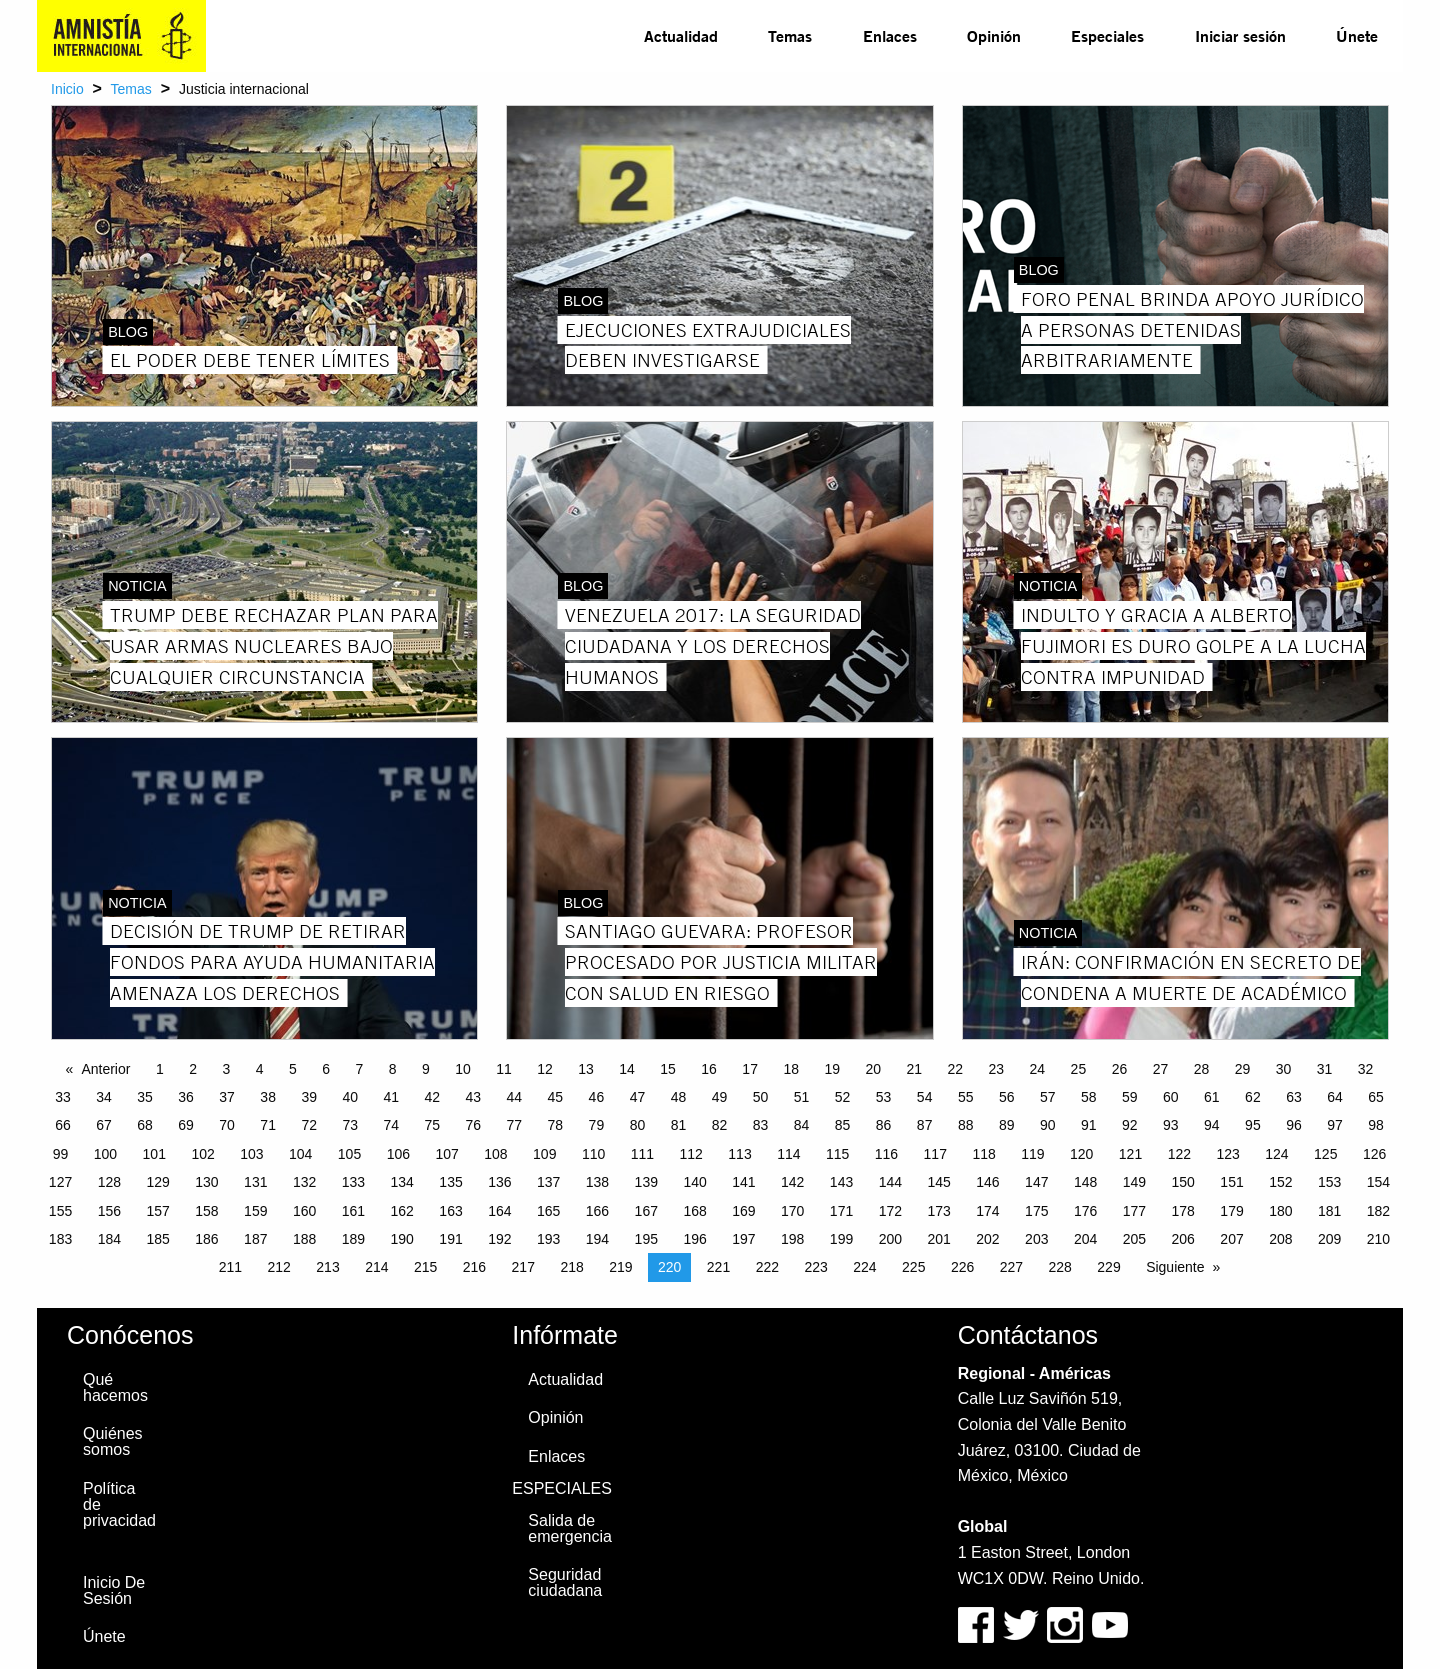 The height and width of the screenshot is (1669, 1440). What do you see at coordinates (1007, 1125) in the screenshot?
I see `89 [Page 89]` at bounding box center [1007, 1125].